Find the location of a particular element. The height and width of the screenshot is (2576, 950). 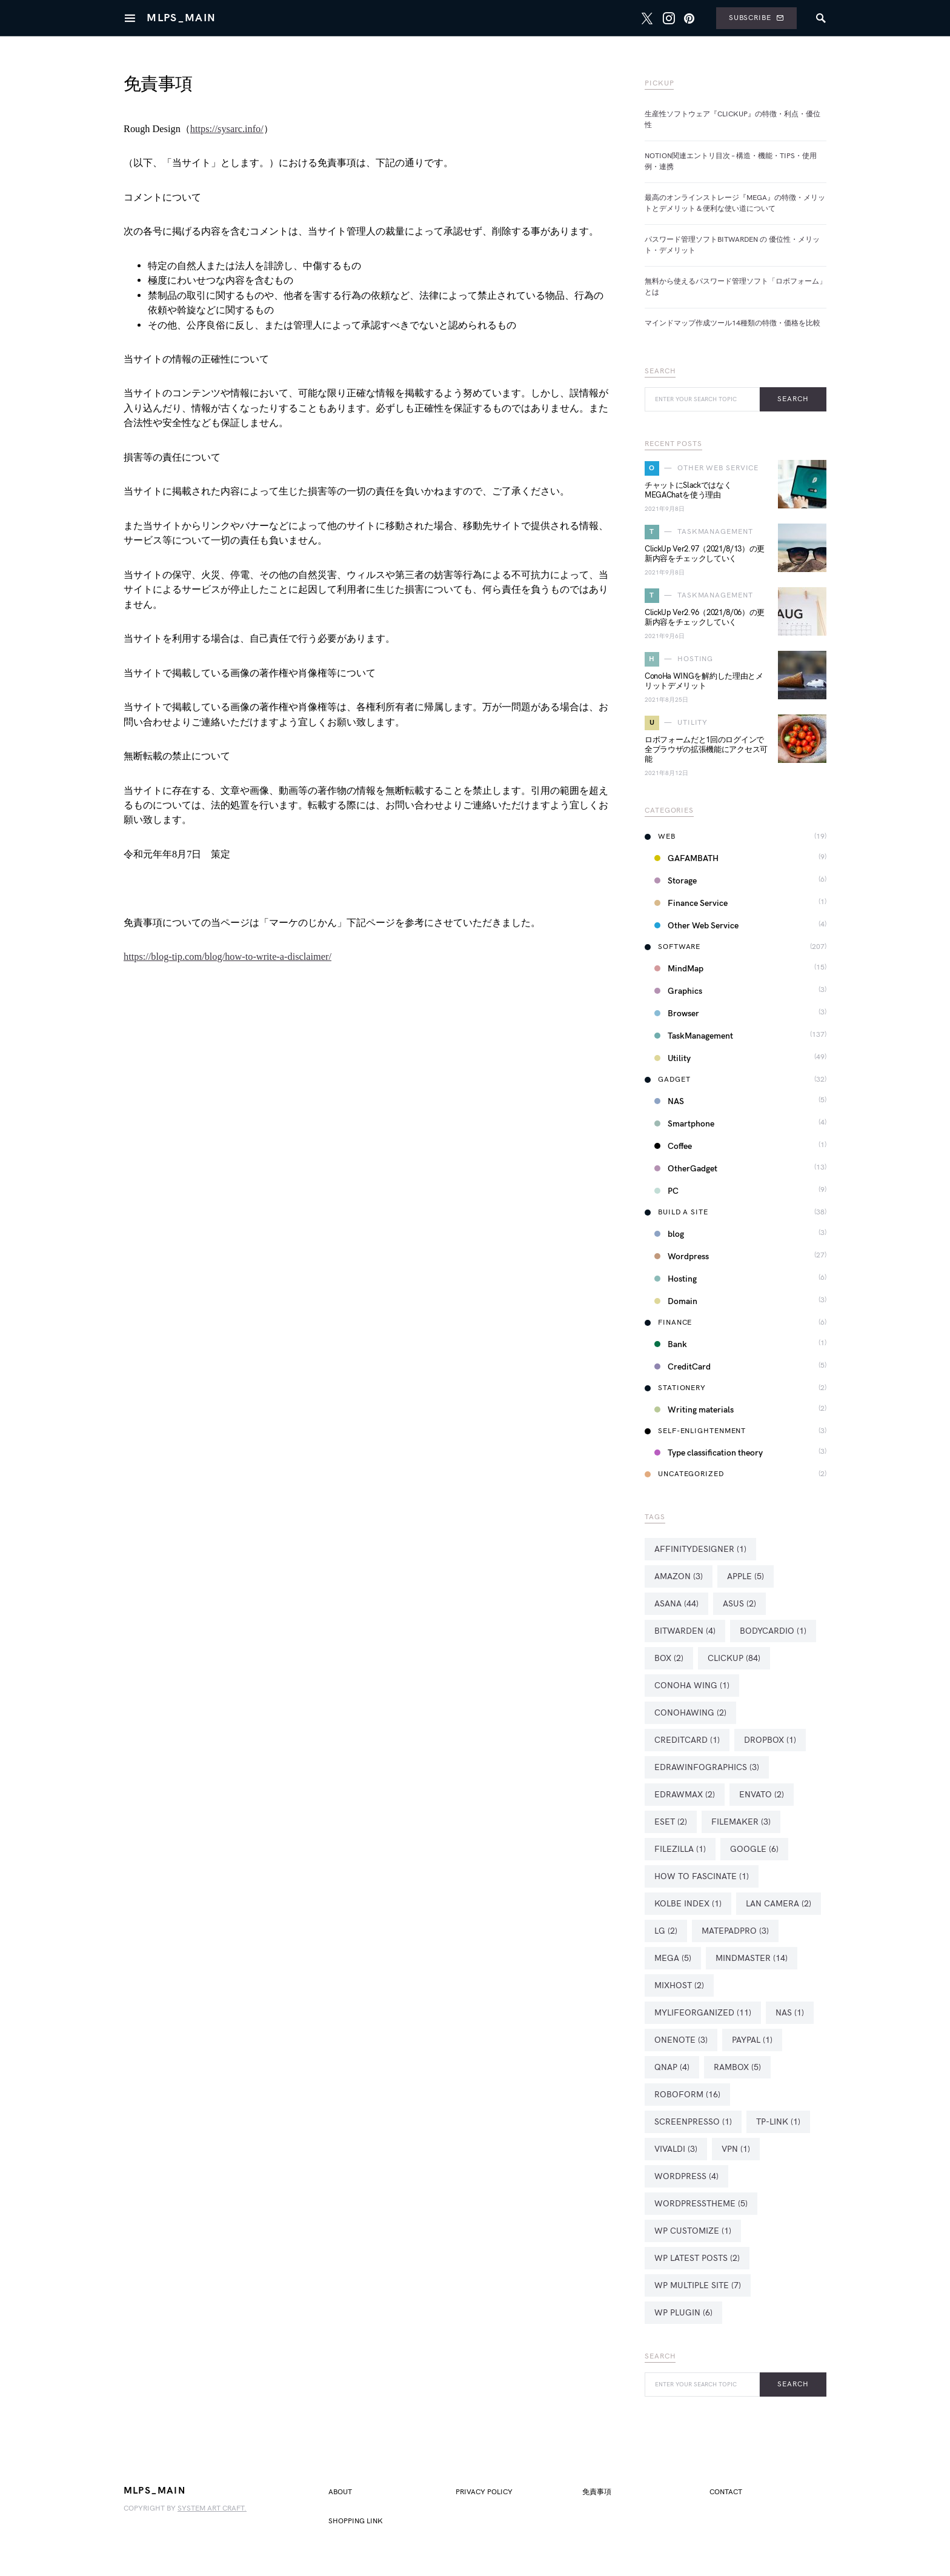

Web is located at coordinates (660, 836).